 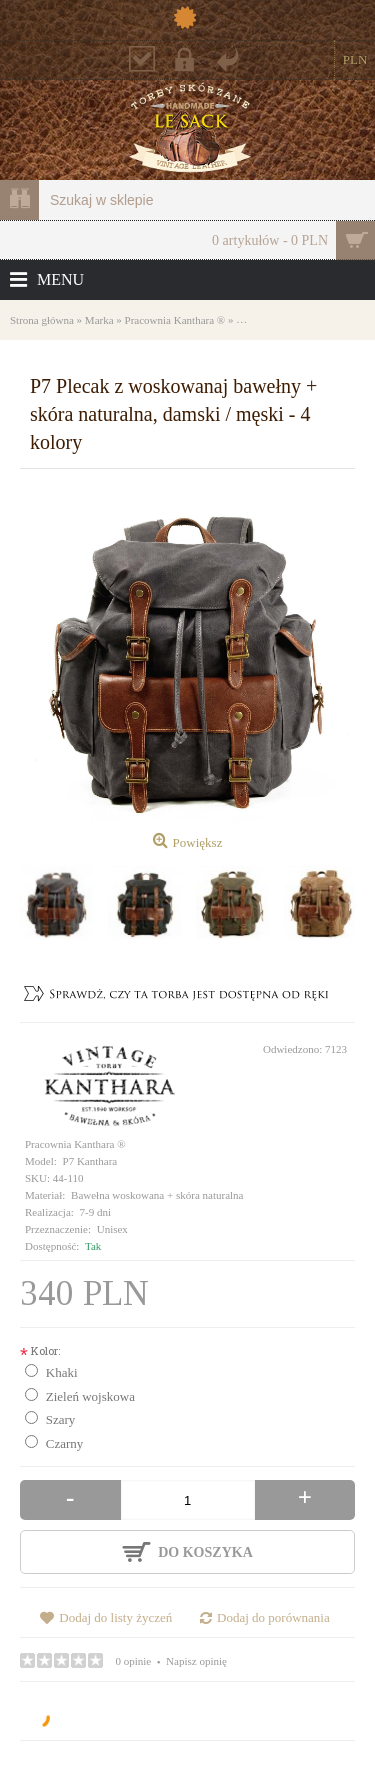 What do you see at coordinates (75, 1144) in the screenshot?
I see `Pracownia Kanthara ®` at bounding box center [75, 1144].